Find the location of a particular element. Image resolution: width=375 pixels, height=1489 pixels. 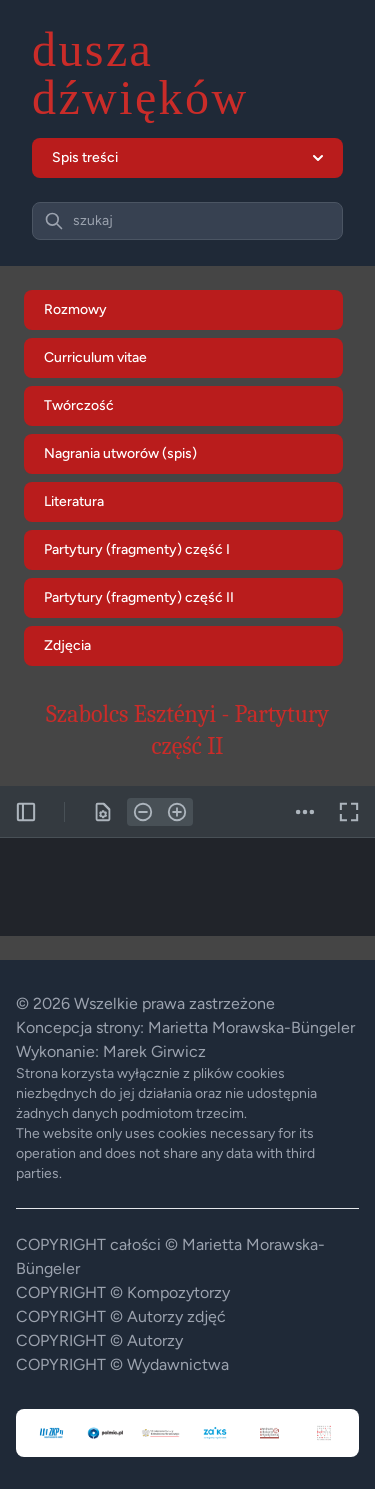

Twórczość is located at coordinates (79, 405).